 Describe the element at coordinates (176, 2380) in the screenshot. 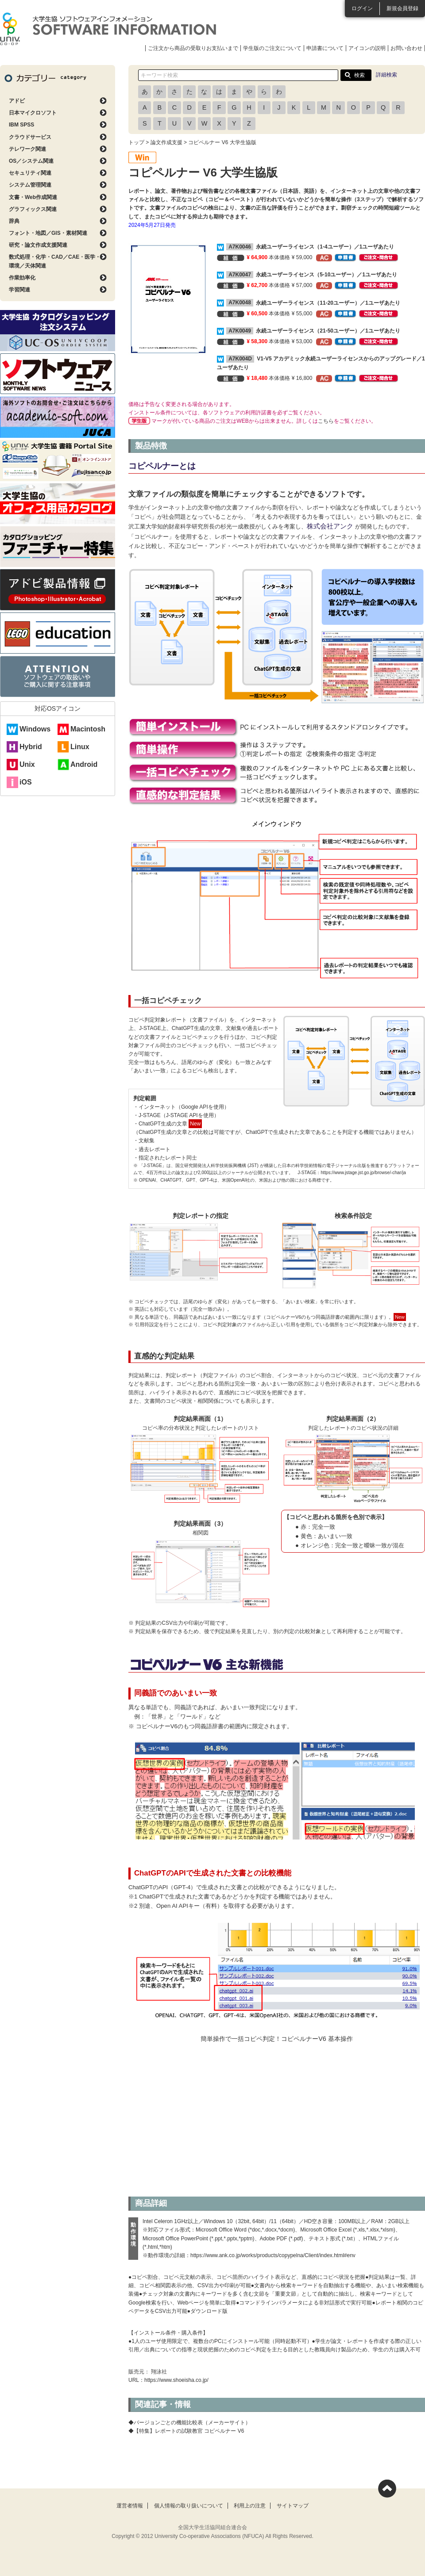

I see `https://www.shoeisha.co.jp/` at that location.